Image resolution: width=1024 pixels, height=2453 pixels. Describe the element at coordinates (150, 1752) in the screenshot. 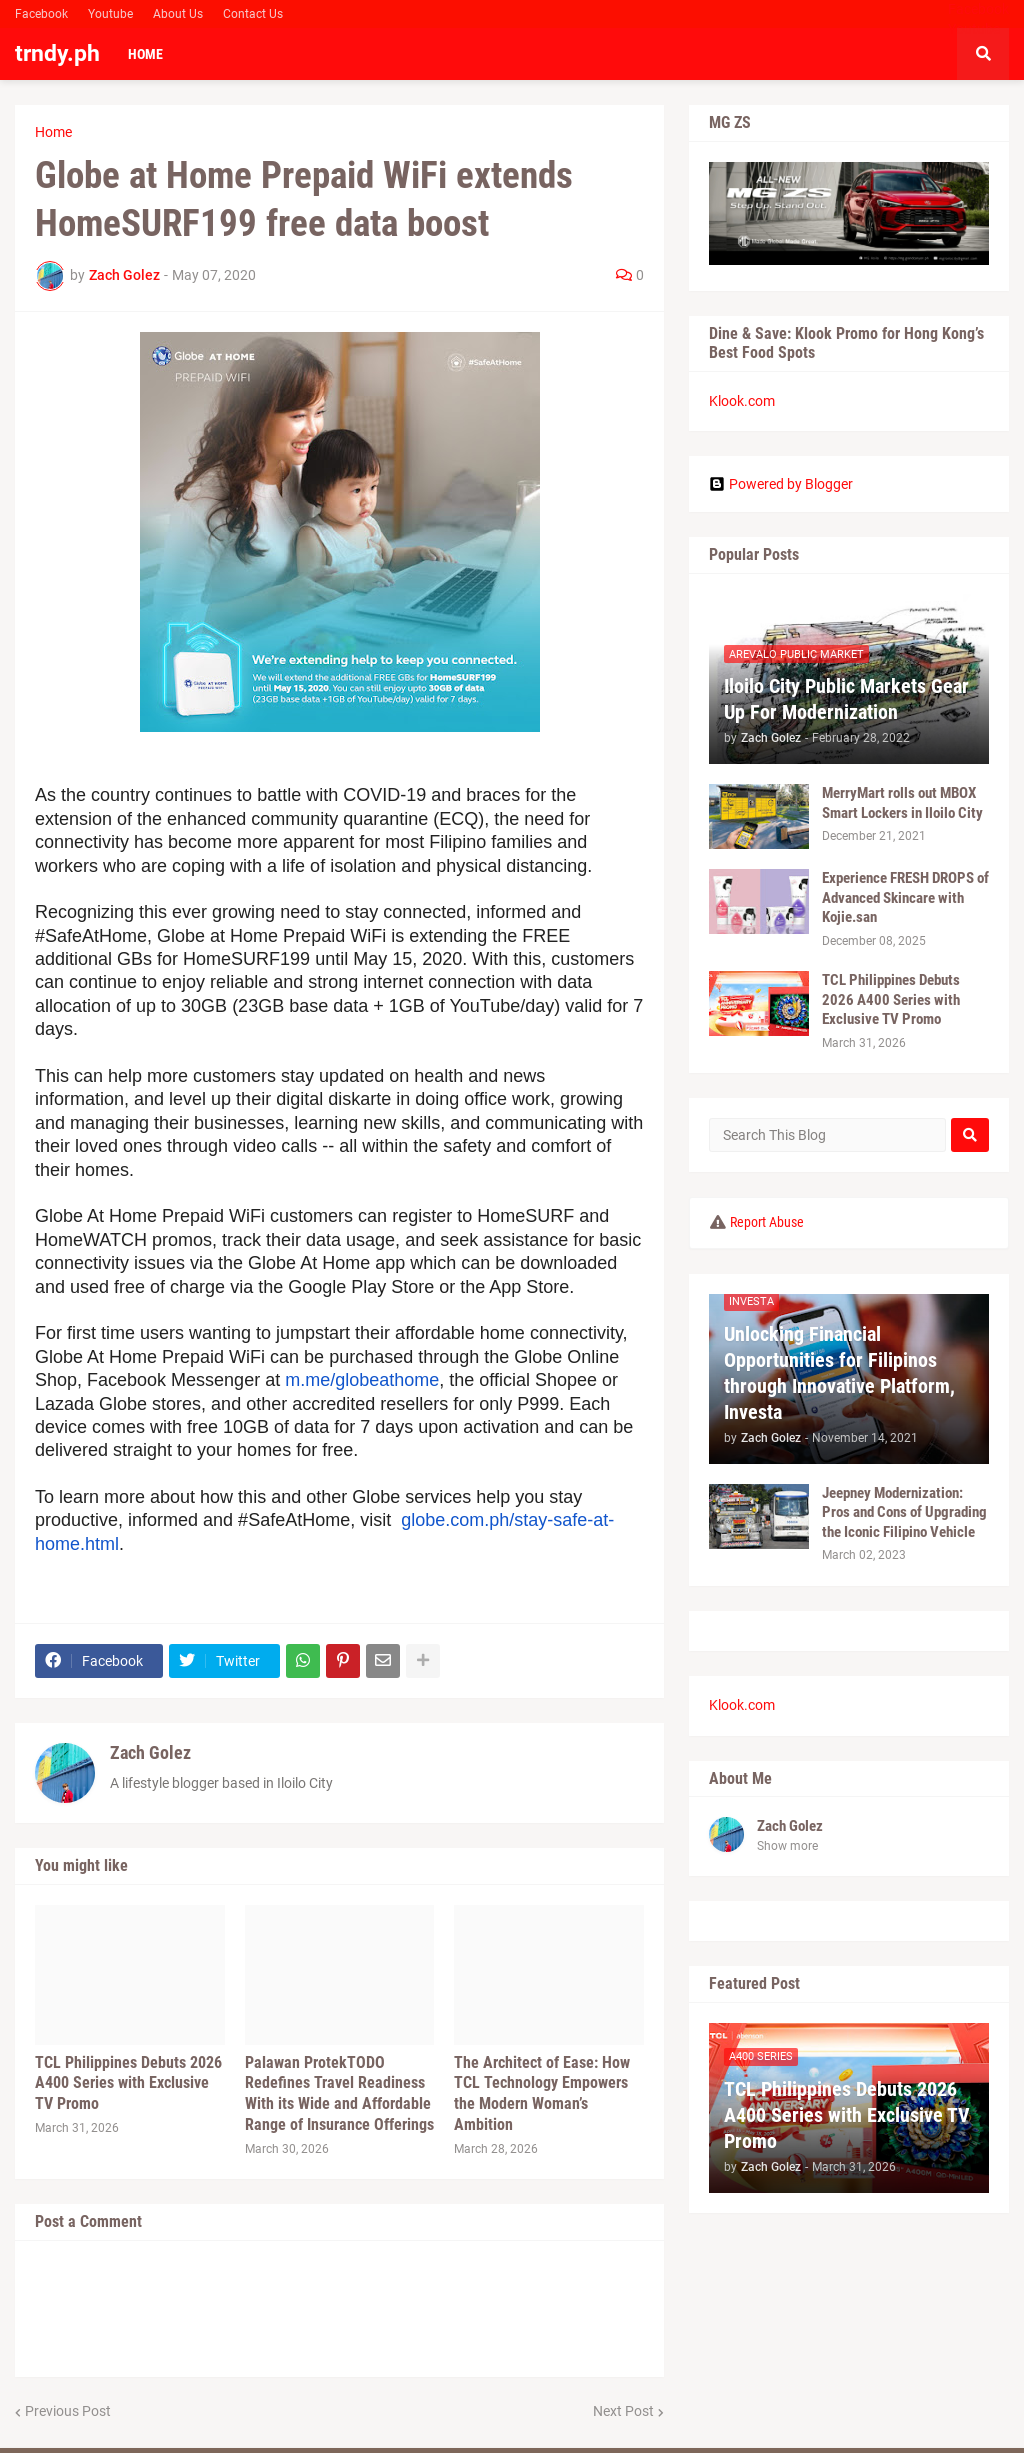

I see `Zach Golez` at that location.